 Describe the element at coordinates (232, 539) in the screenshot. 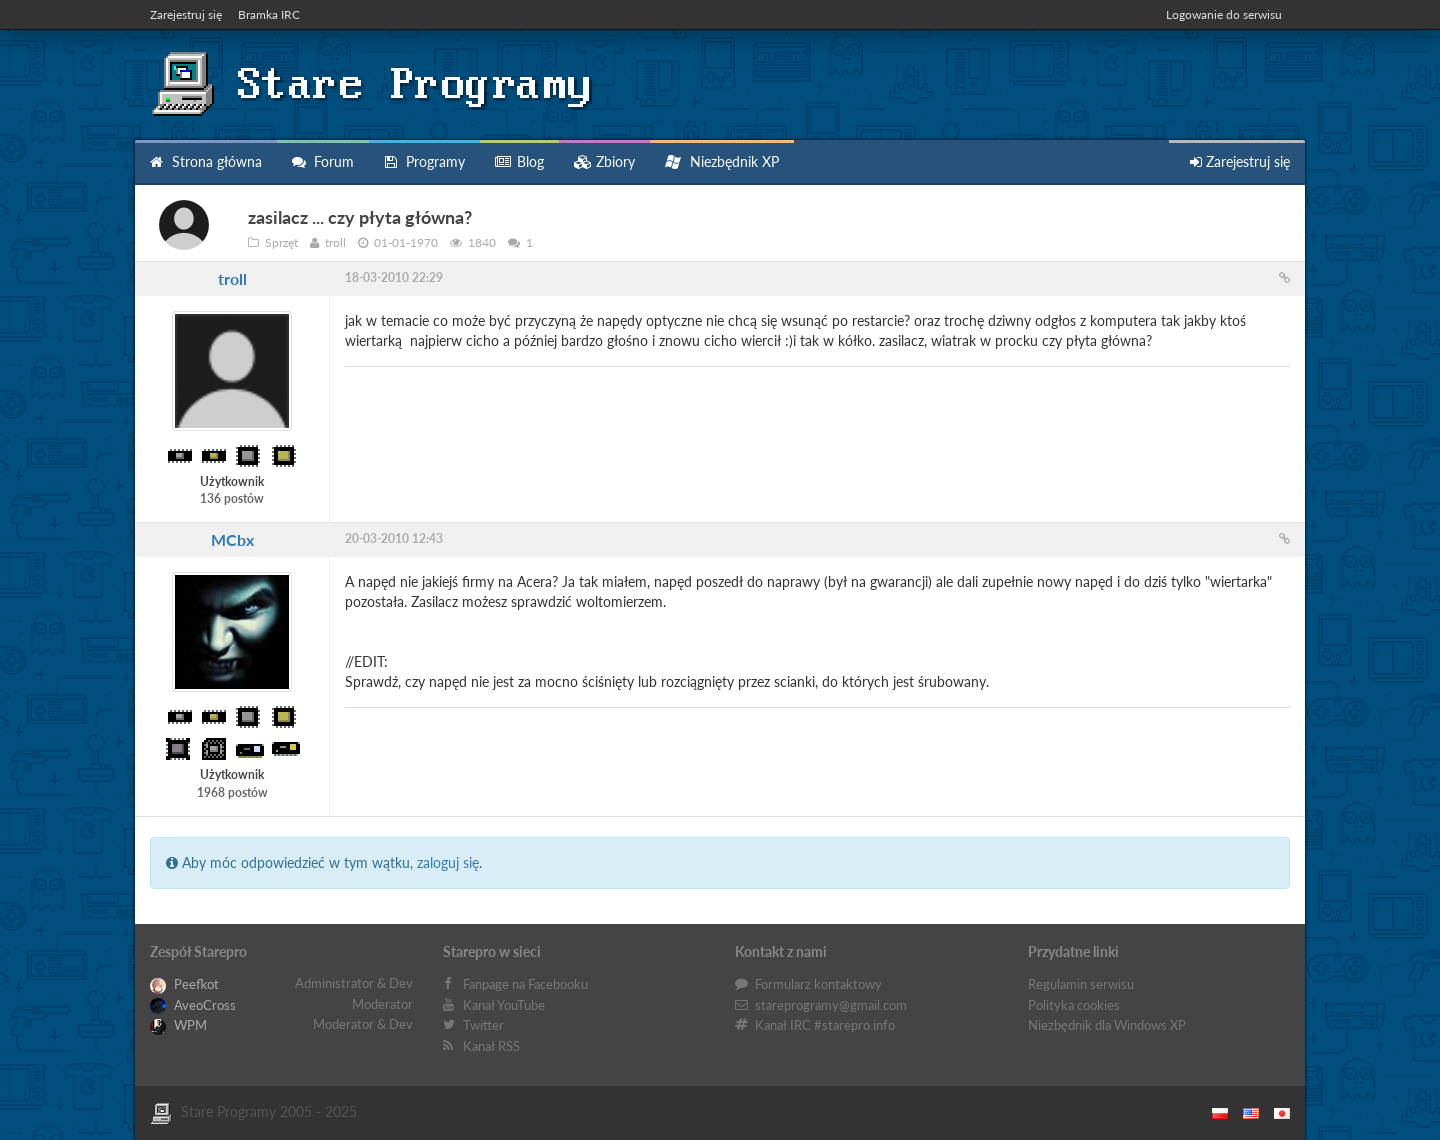

I see `MCbx` at that location.